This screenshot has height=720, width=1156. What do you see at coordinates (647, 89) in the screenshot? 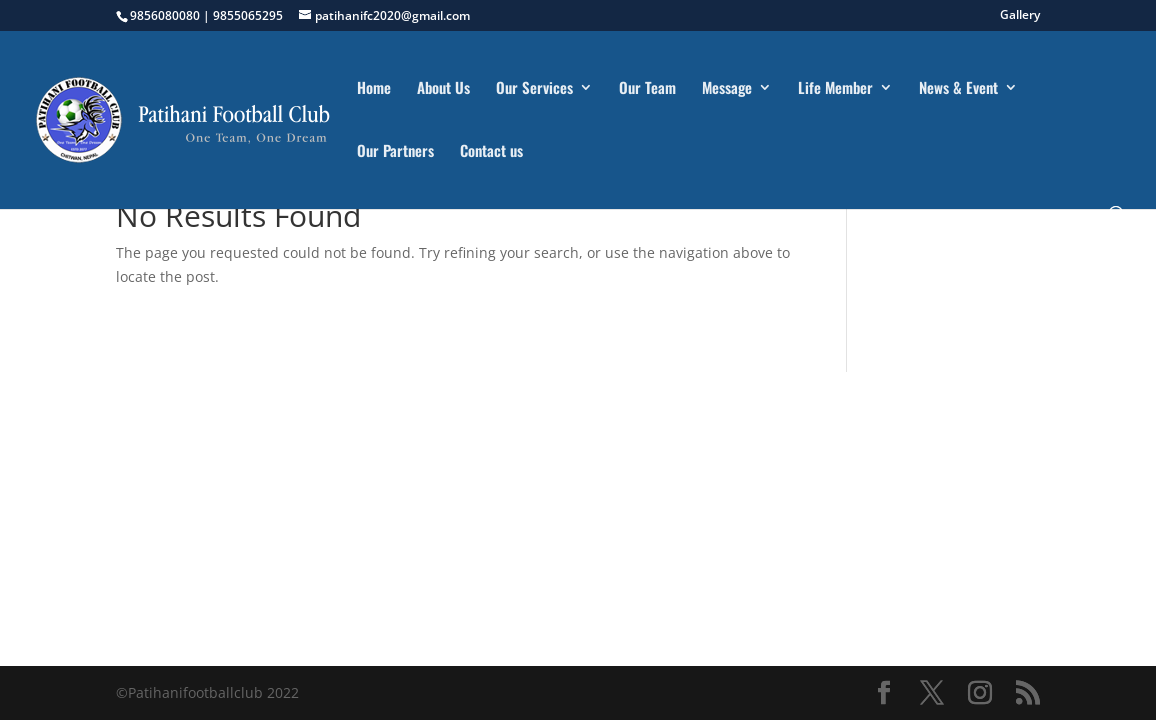
I see `Our Team` at bounding box center [647, 89].